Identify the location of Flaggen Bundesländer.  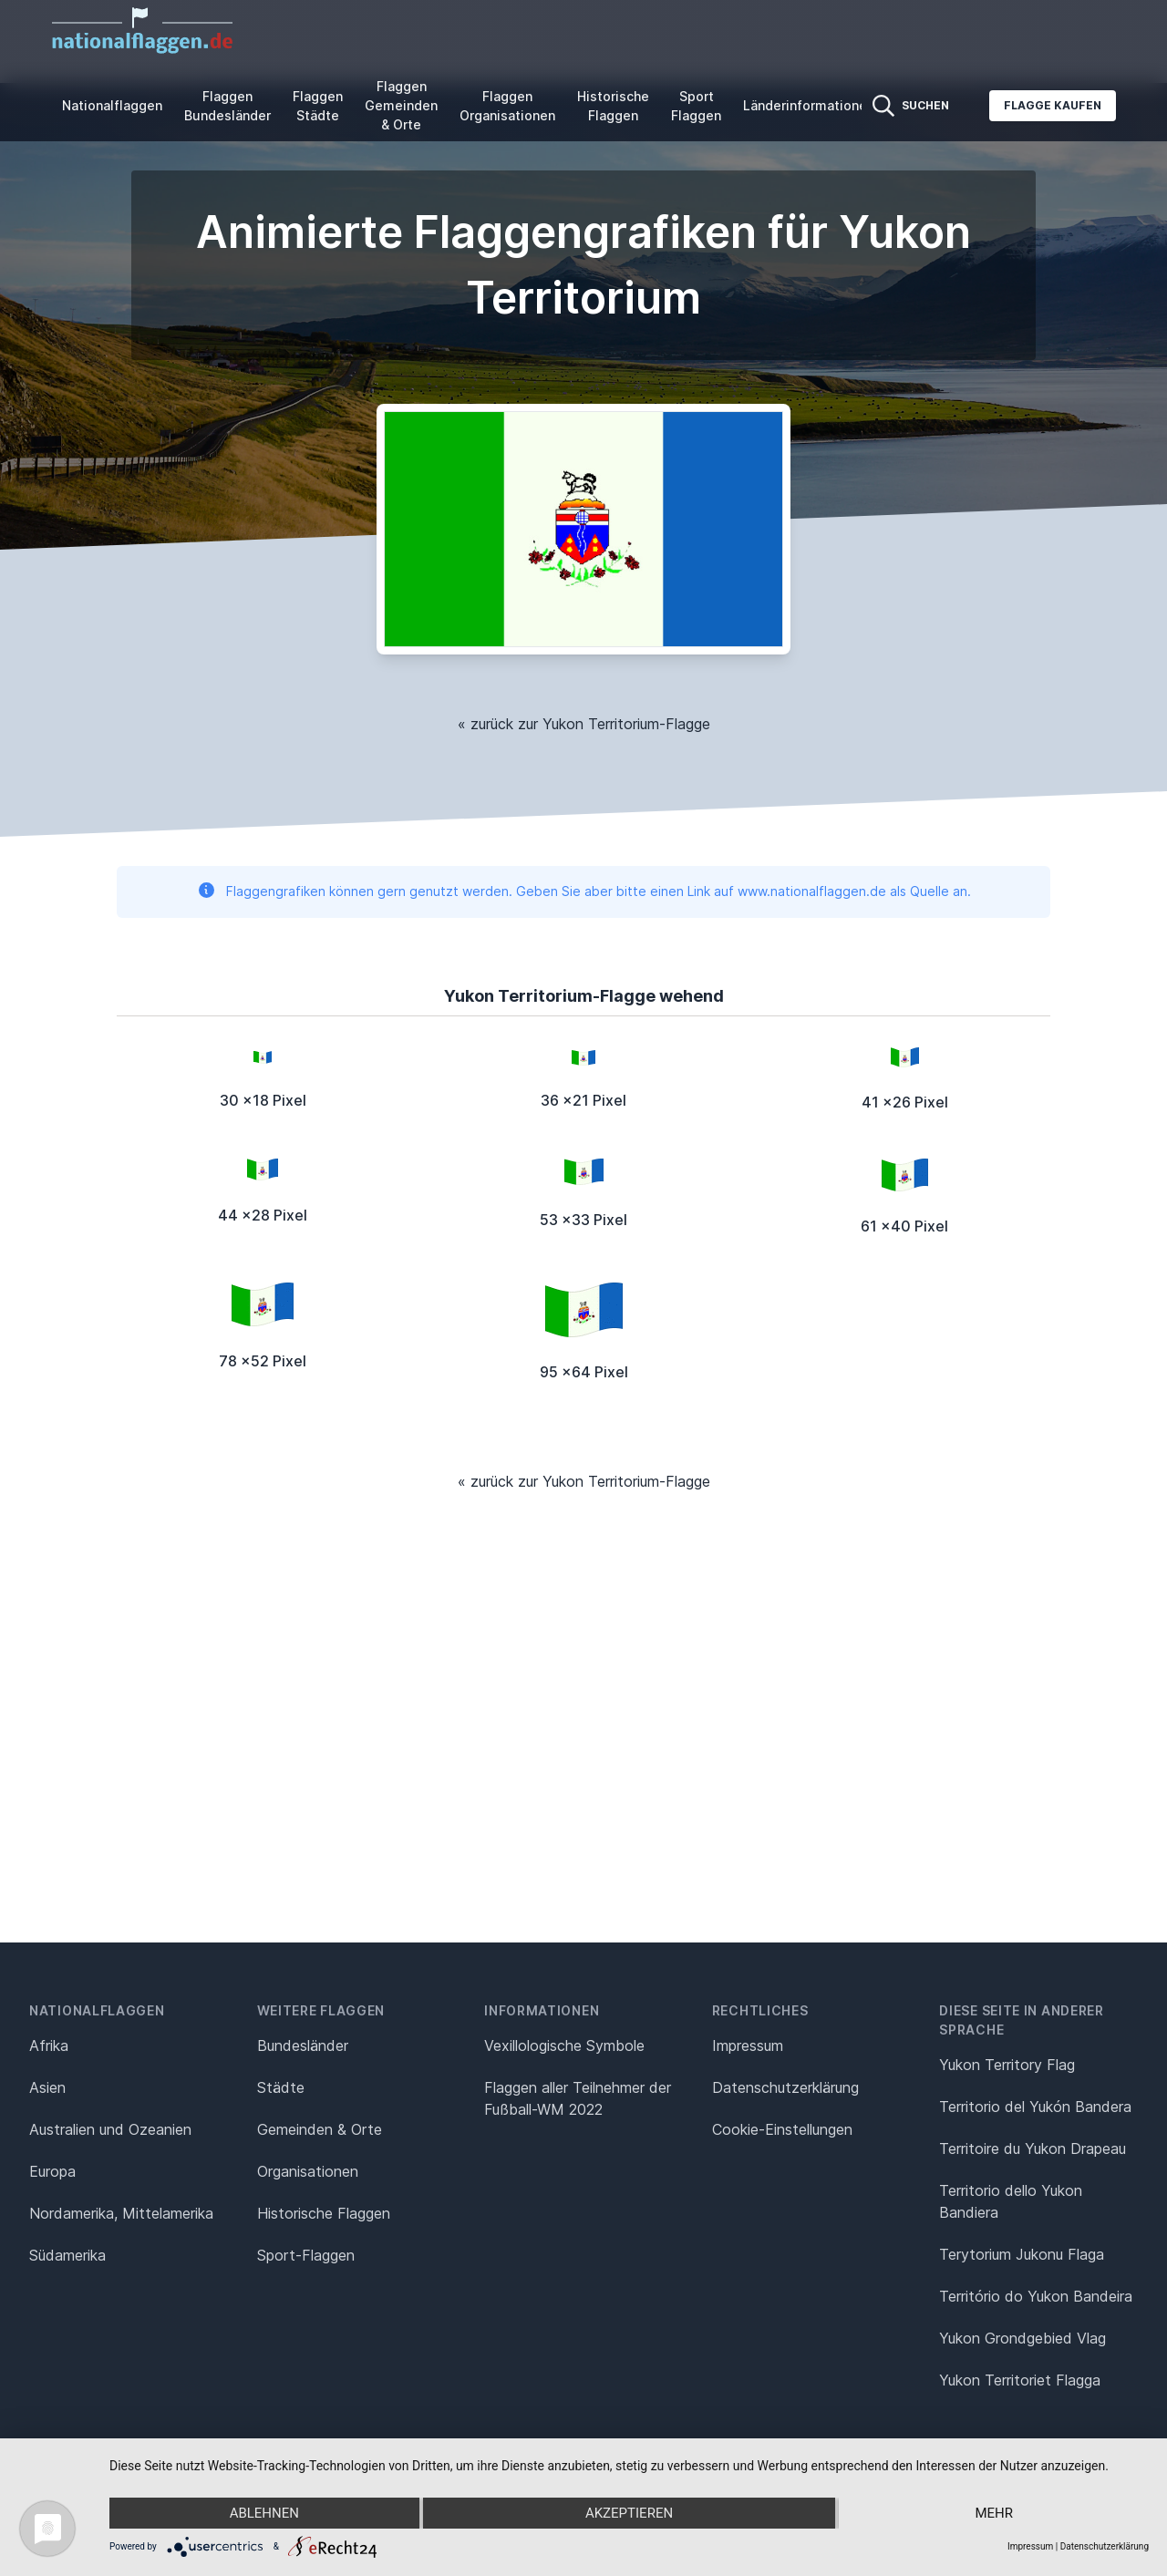
(227, 105).